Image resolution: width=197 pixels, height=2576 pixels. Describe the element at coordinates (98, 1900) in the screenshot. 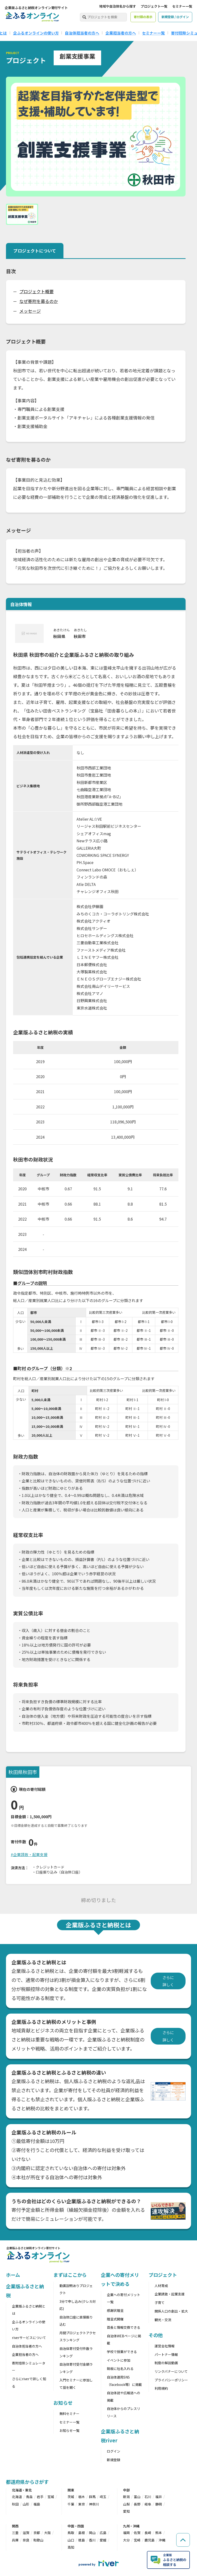

I see `締め切りました` at that location.